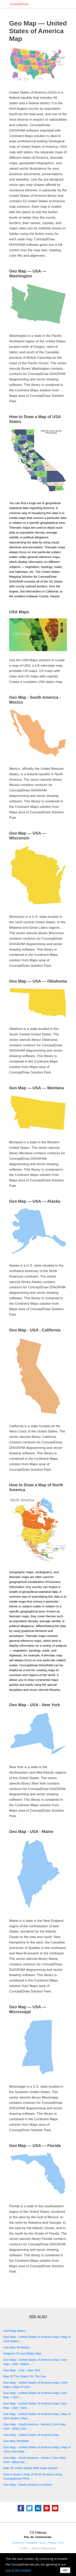 The image size is (76, 2576). What do you see at coordinates (14, 2330) in the screenshot?
I see `USA Map States` at bounding box center [14, 2330].